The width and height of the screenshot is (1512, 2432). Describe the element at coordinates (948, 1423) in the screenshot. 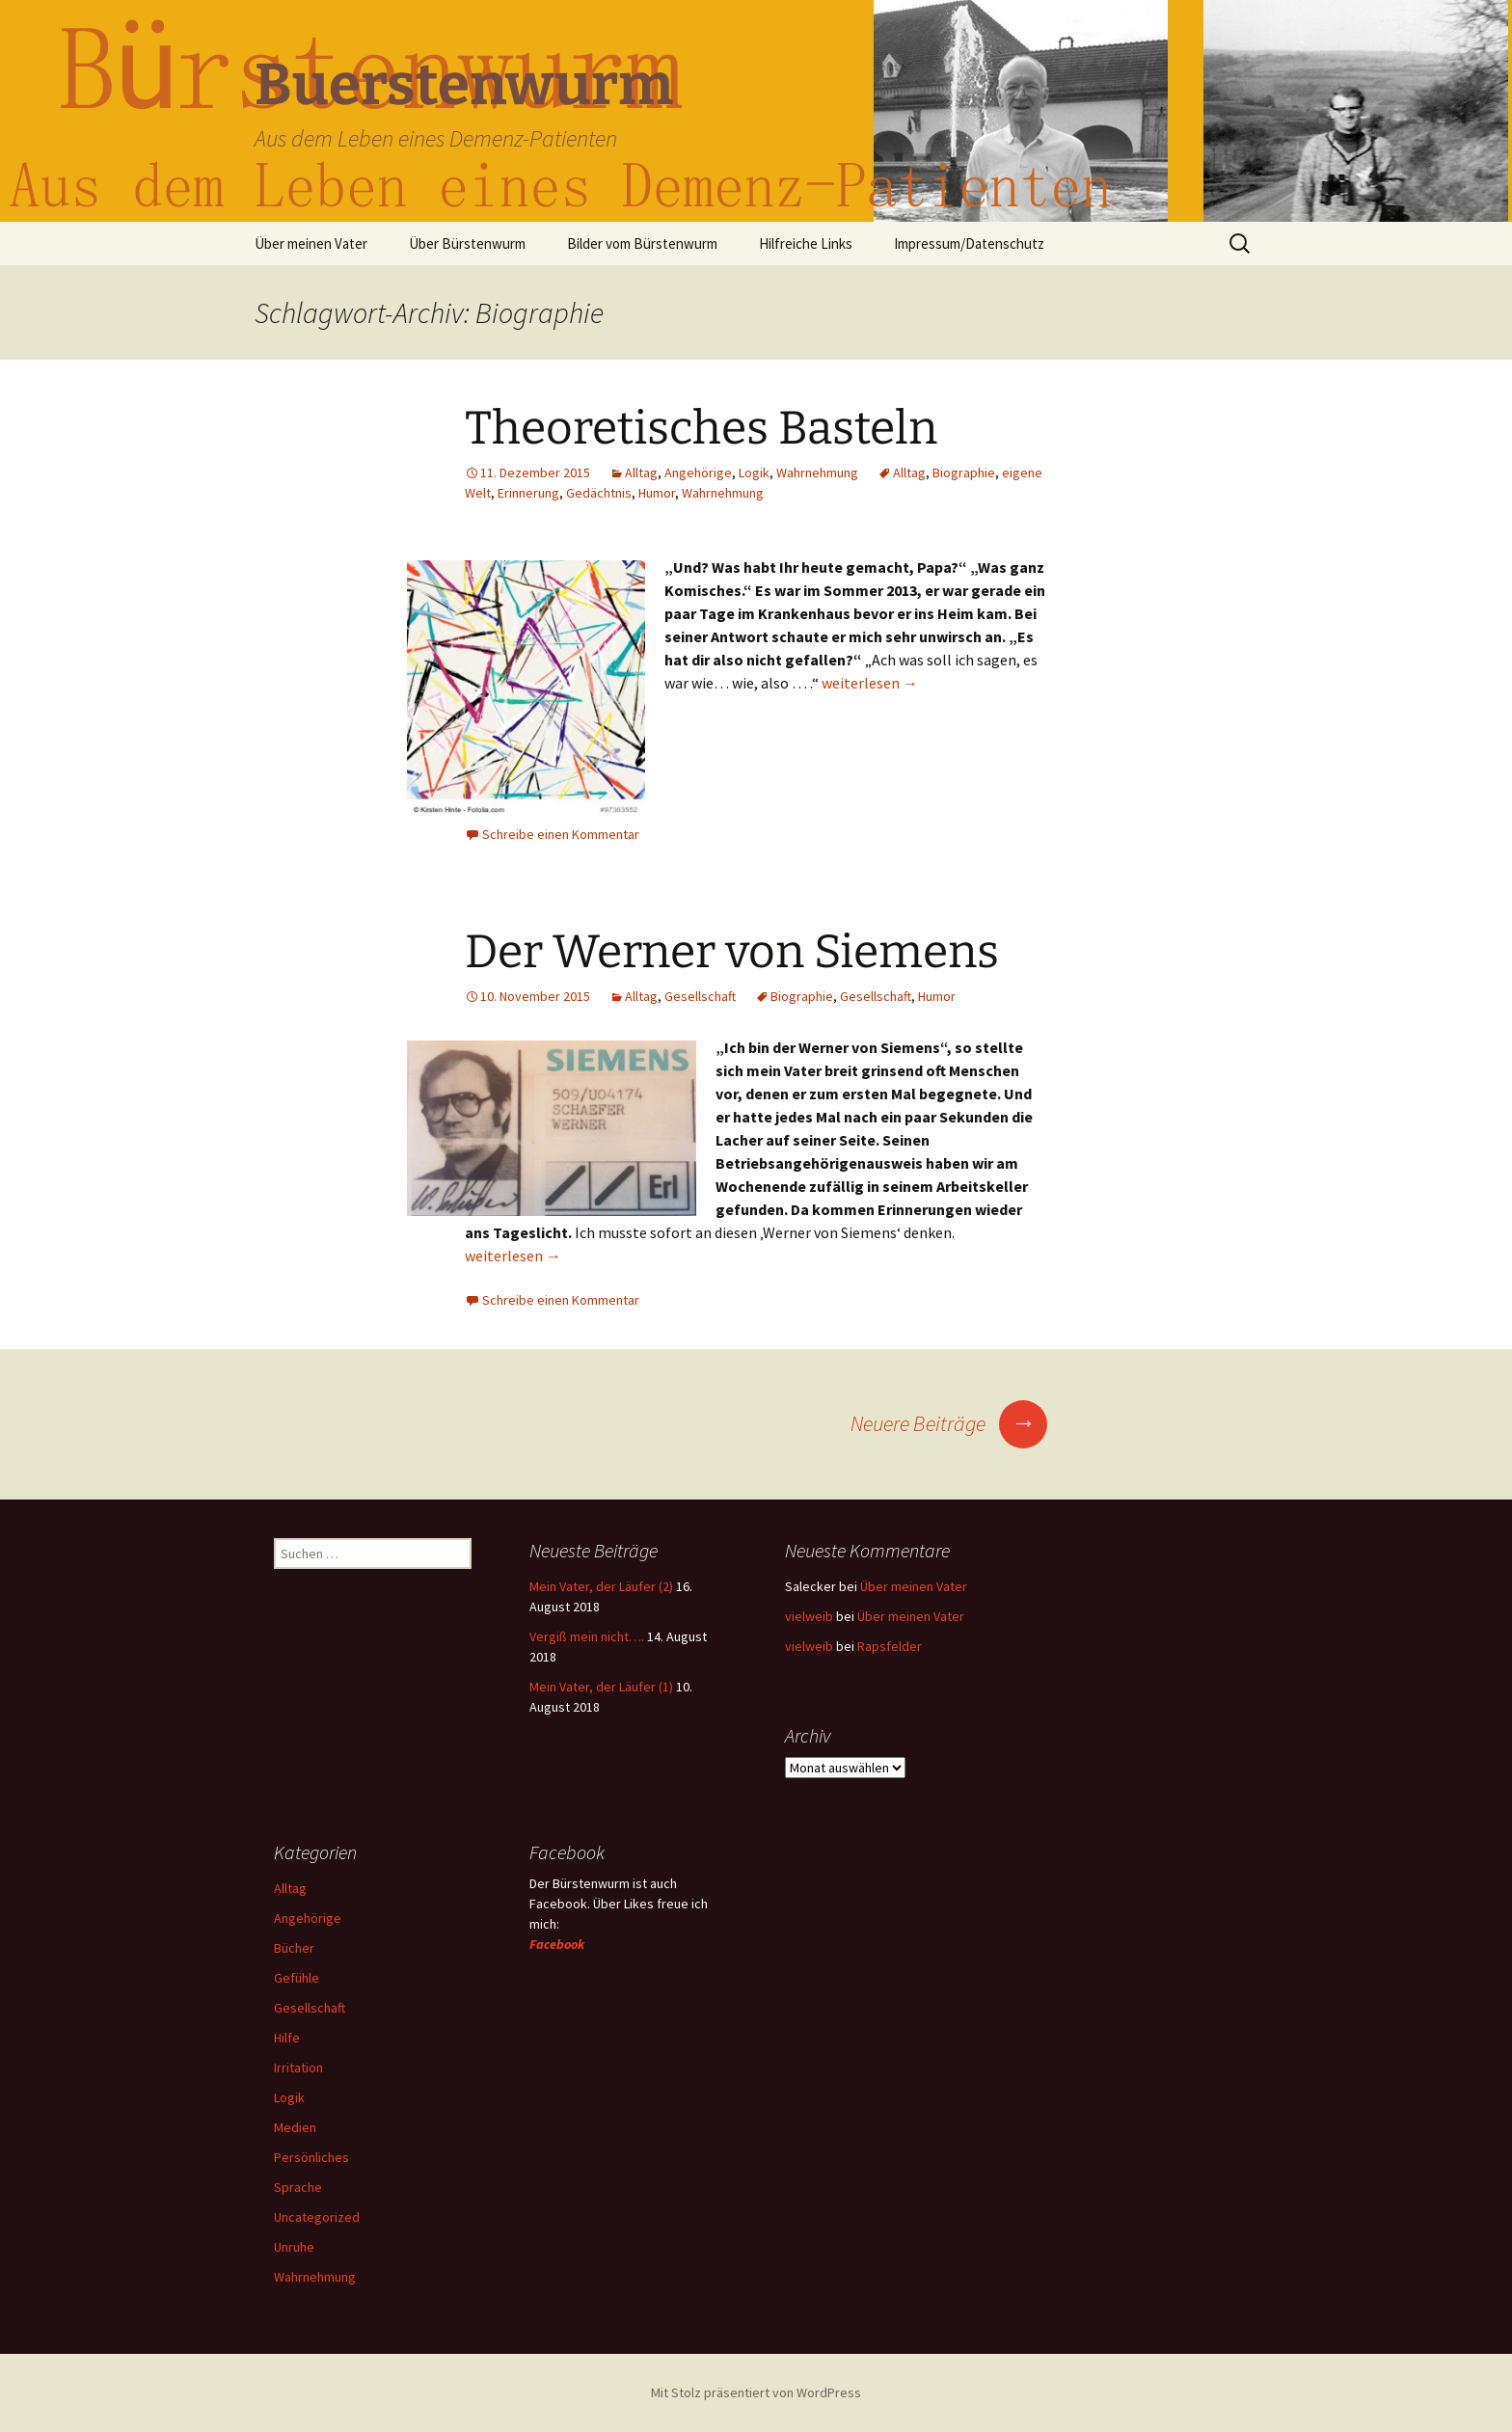

I see `Neuere Beiträge` at that location.